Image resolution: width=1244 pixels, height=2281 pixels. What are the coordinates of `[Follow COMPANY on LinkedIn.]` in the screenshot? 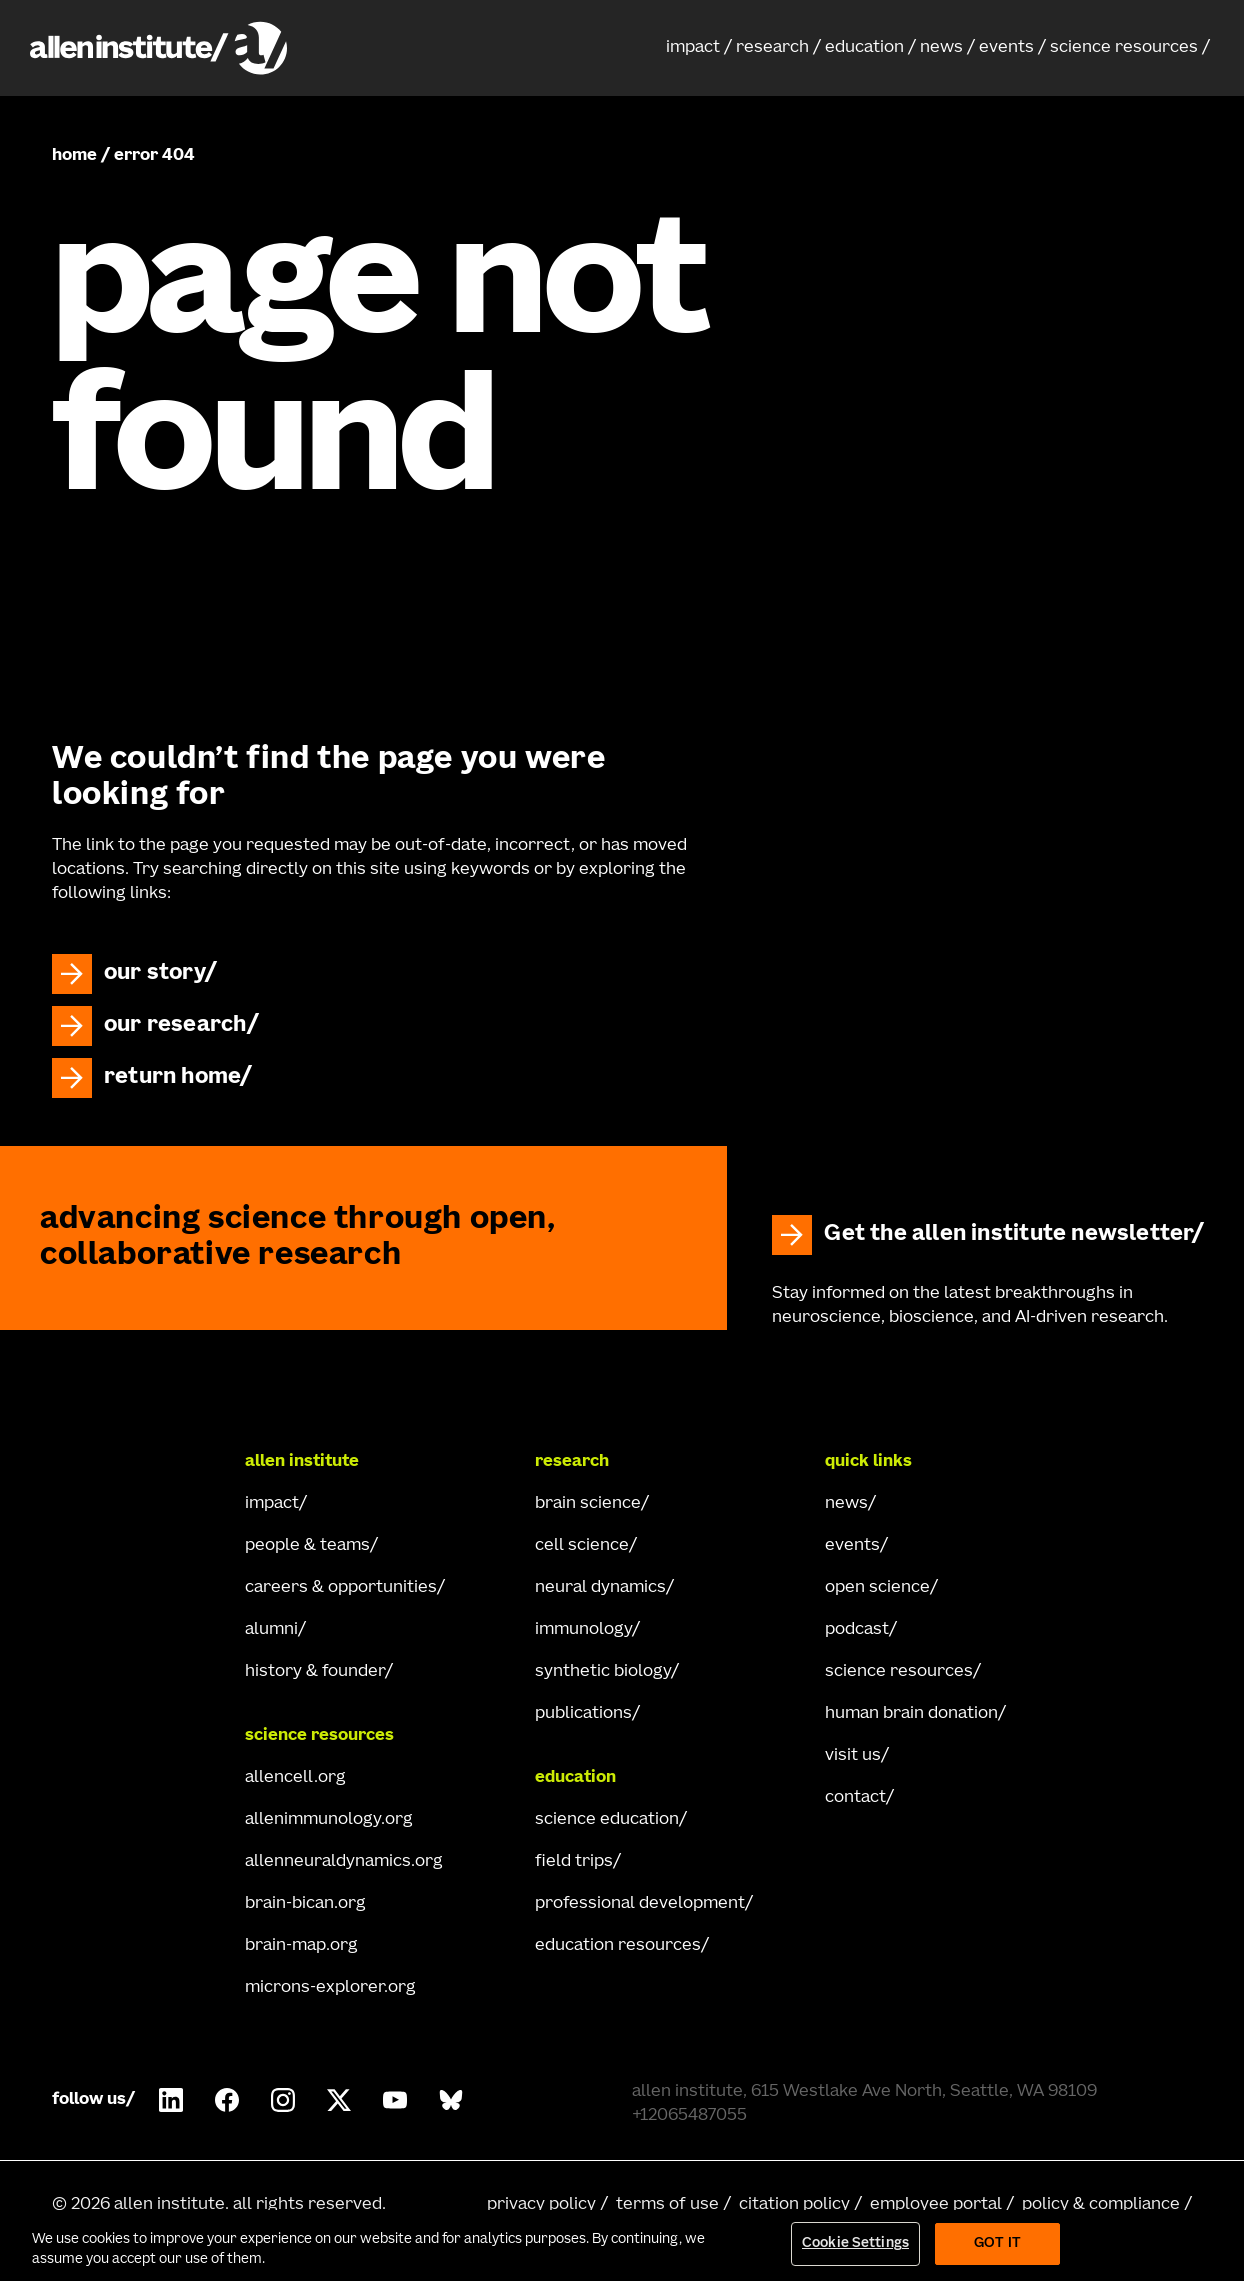 It's located at (171, 2100).